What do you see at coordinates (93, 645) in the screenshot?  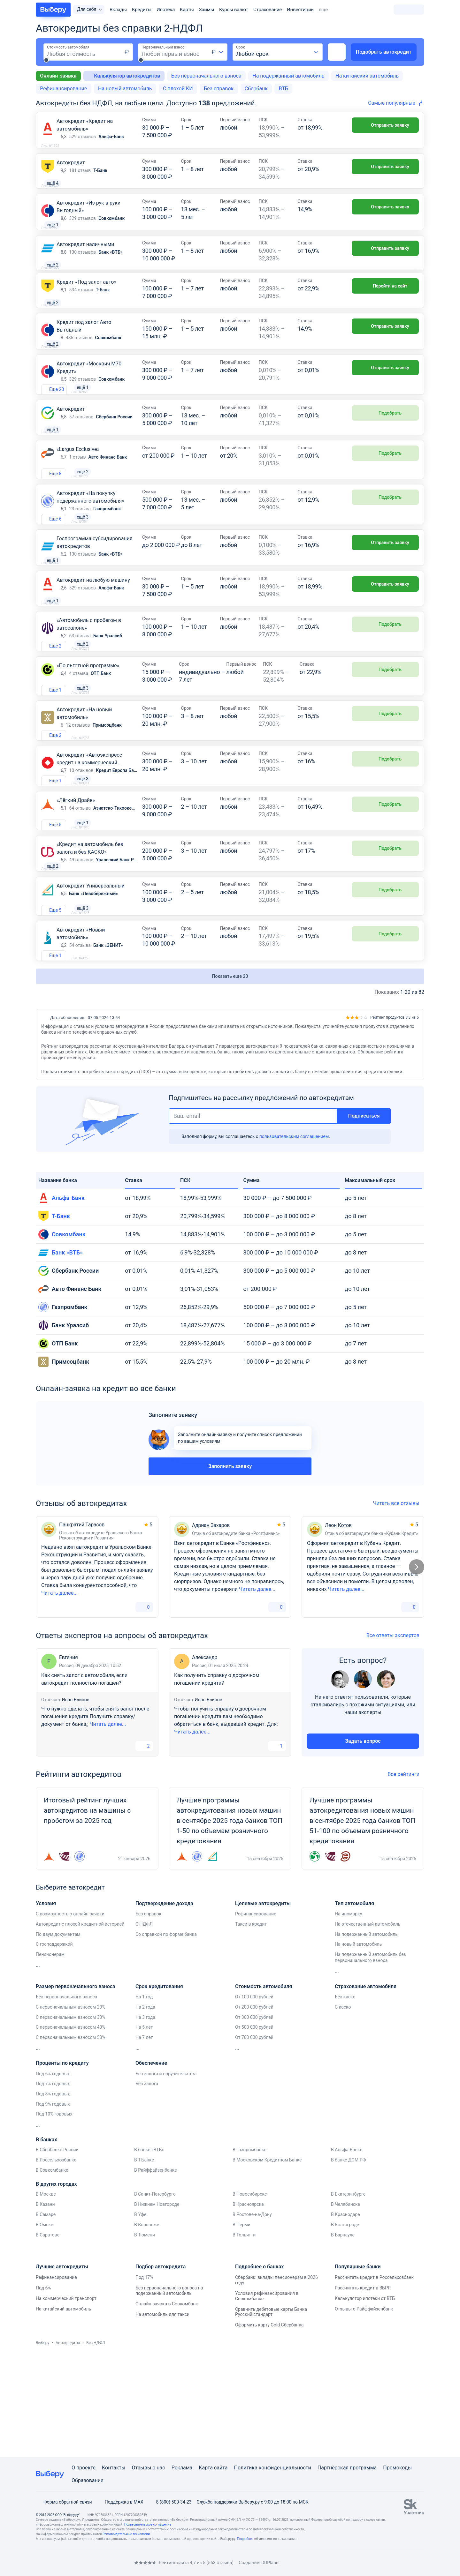 I see `Автокредит на любую машину` at bounding box center [93, 645].